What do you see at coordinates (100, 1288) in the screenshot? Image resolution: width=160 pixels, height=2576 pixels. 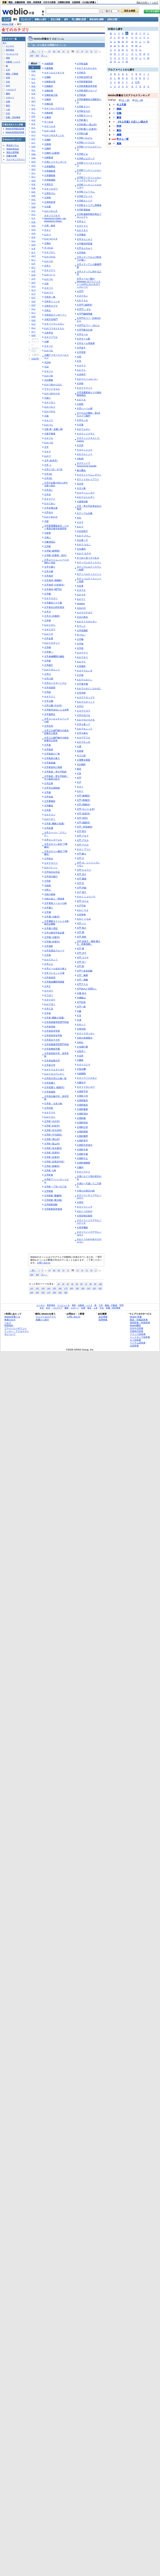 I see `230` at bounding box center [100, 1288].